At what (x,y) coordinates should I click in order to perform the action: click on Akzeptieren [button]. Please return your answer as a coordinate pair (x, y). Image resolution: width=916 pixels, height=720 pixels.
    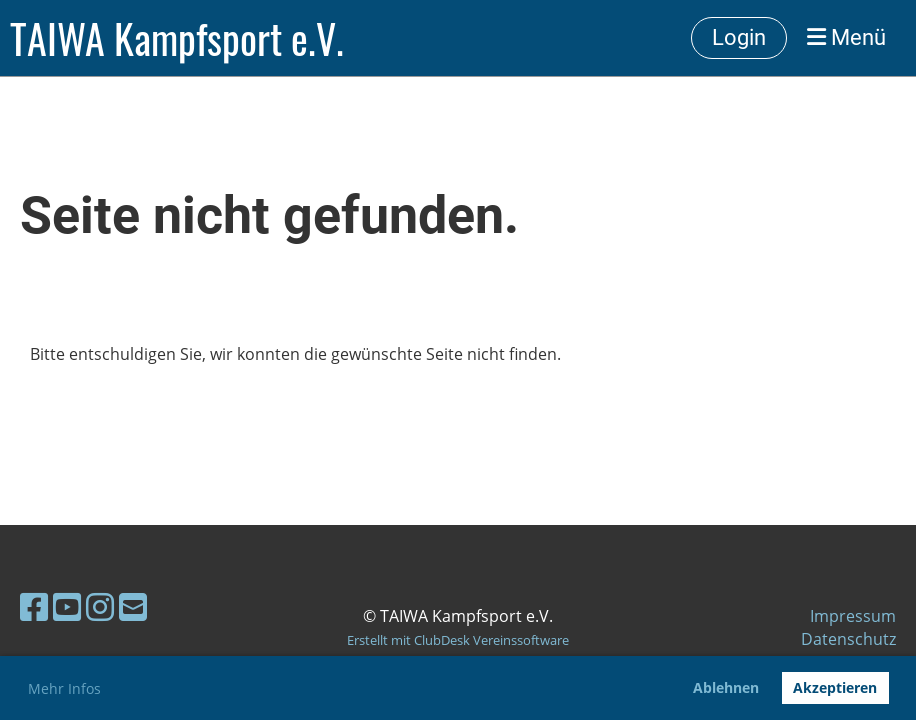
    Looking at the image, I should click on (835, 687).